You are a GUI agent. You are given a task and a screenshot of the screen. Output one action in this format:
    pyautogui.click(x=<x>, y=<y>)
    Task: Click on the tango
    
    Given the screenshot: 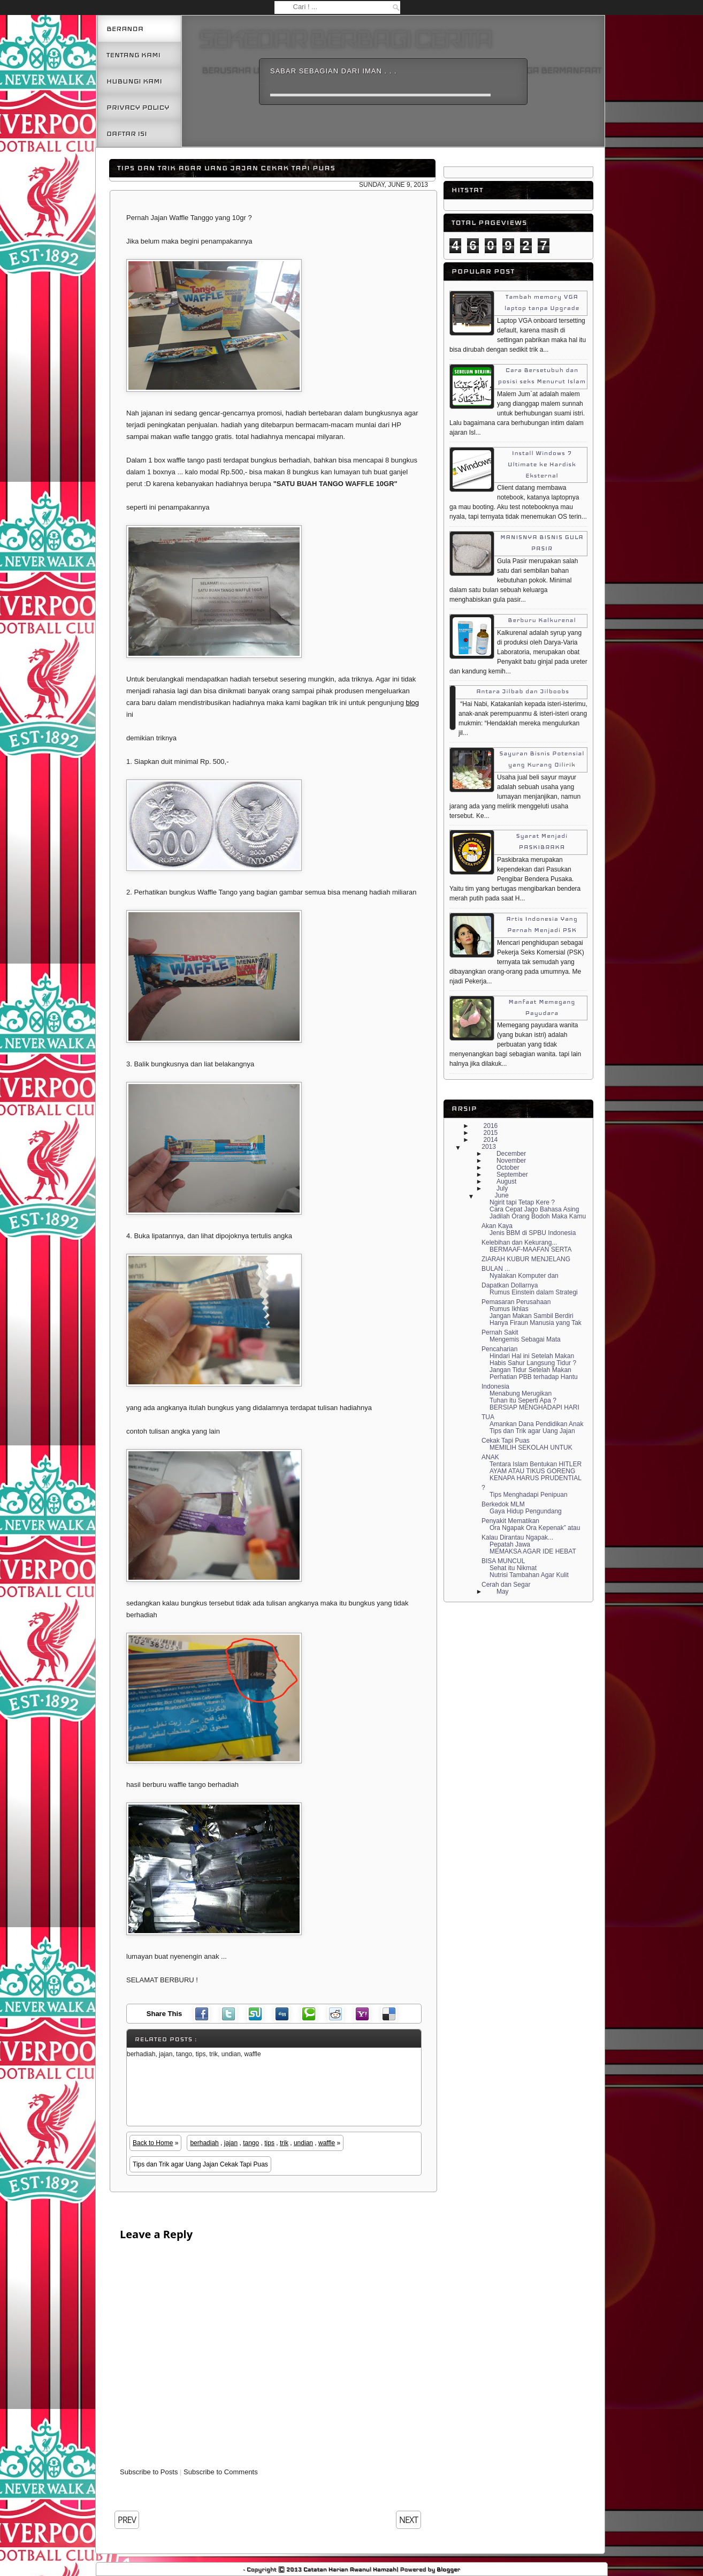 What is the action you would take?
    pyautogui.click(x=251, y=2143)
    